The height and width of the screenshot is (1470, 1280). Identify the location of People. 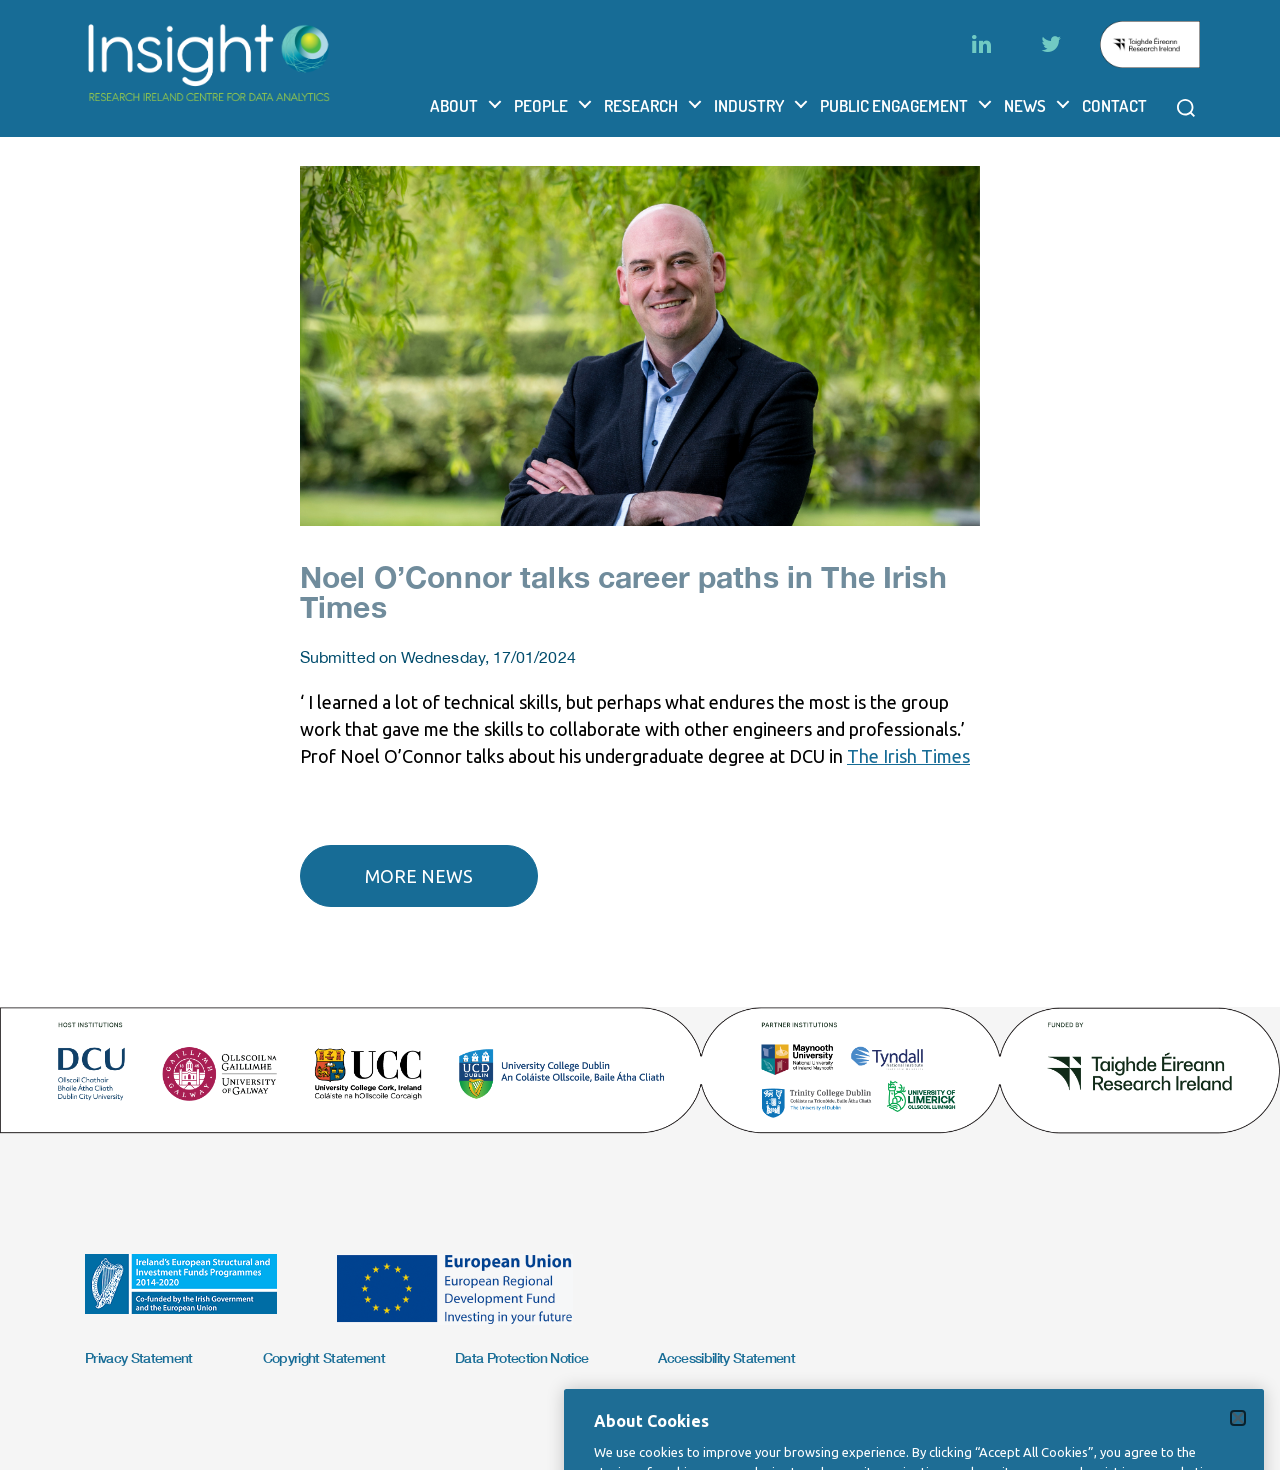
(541, 105).